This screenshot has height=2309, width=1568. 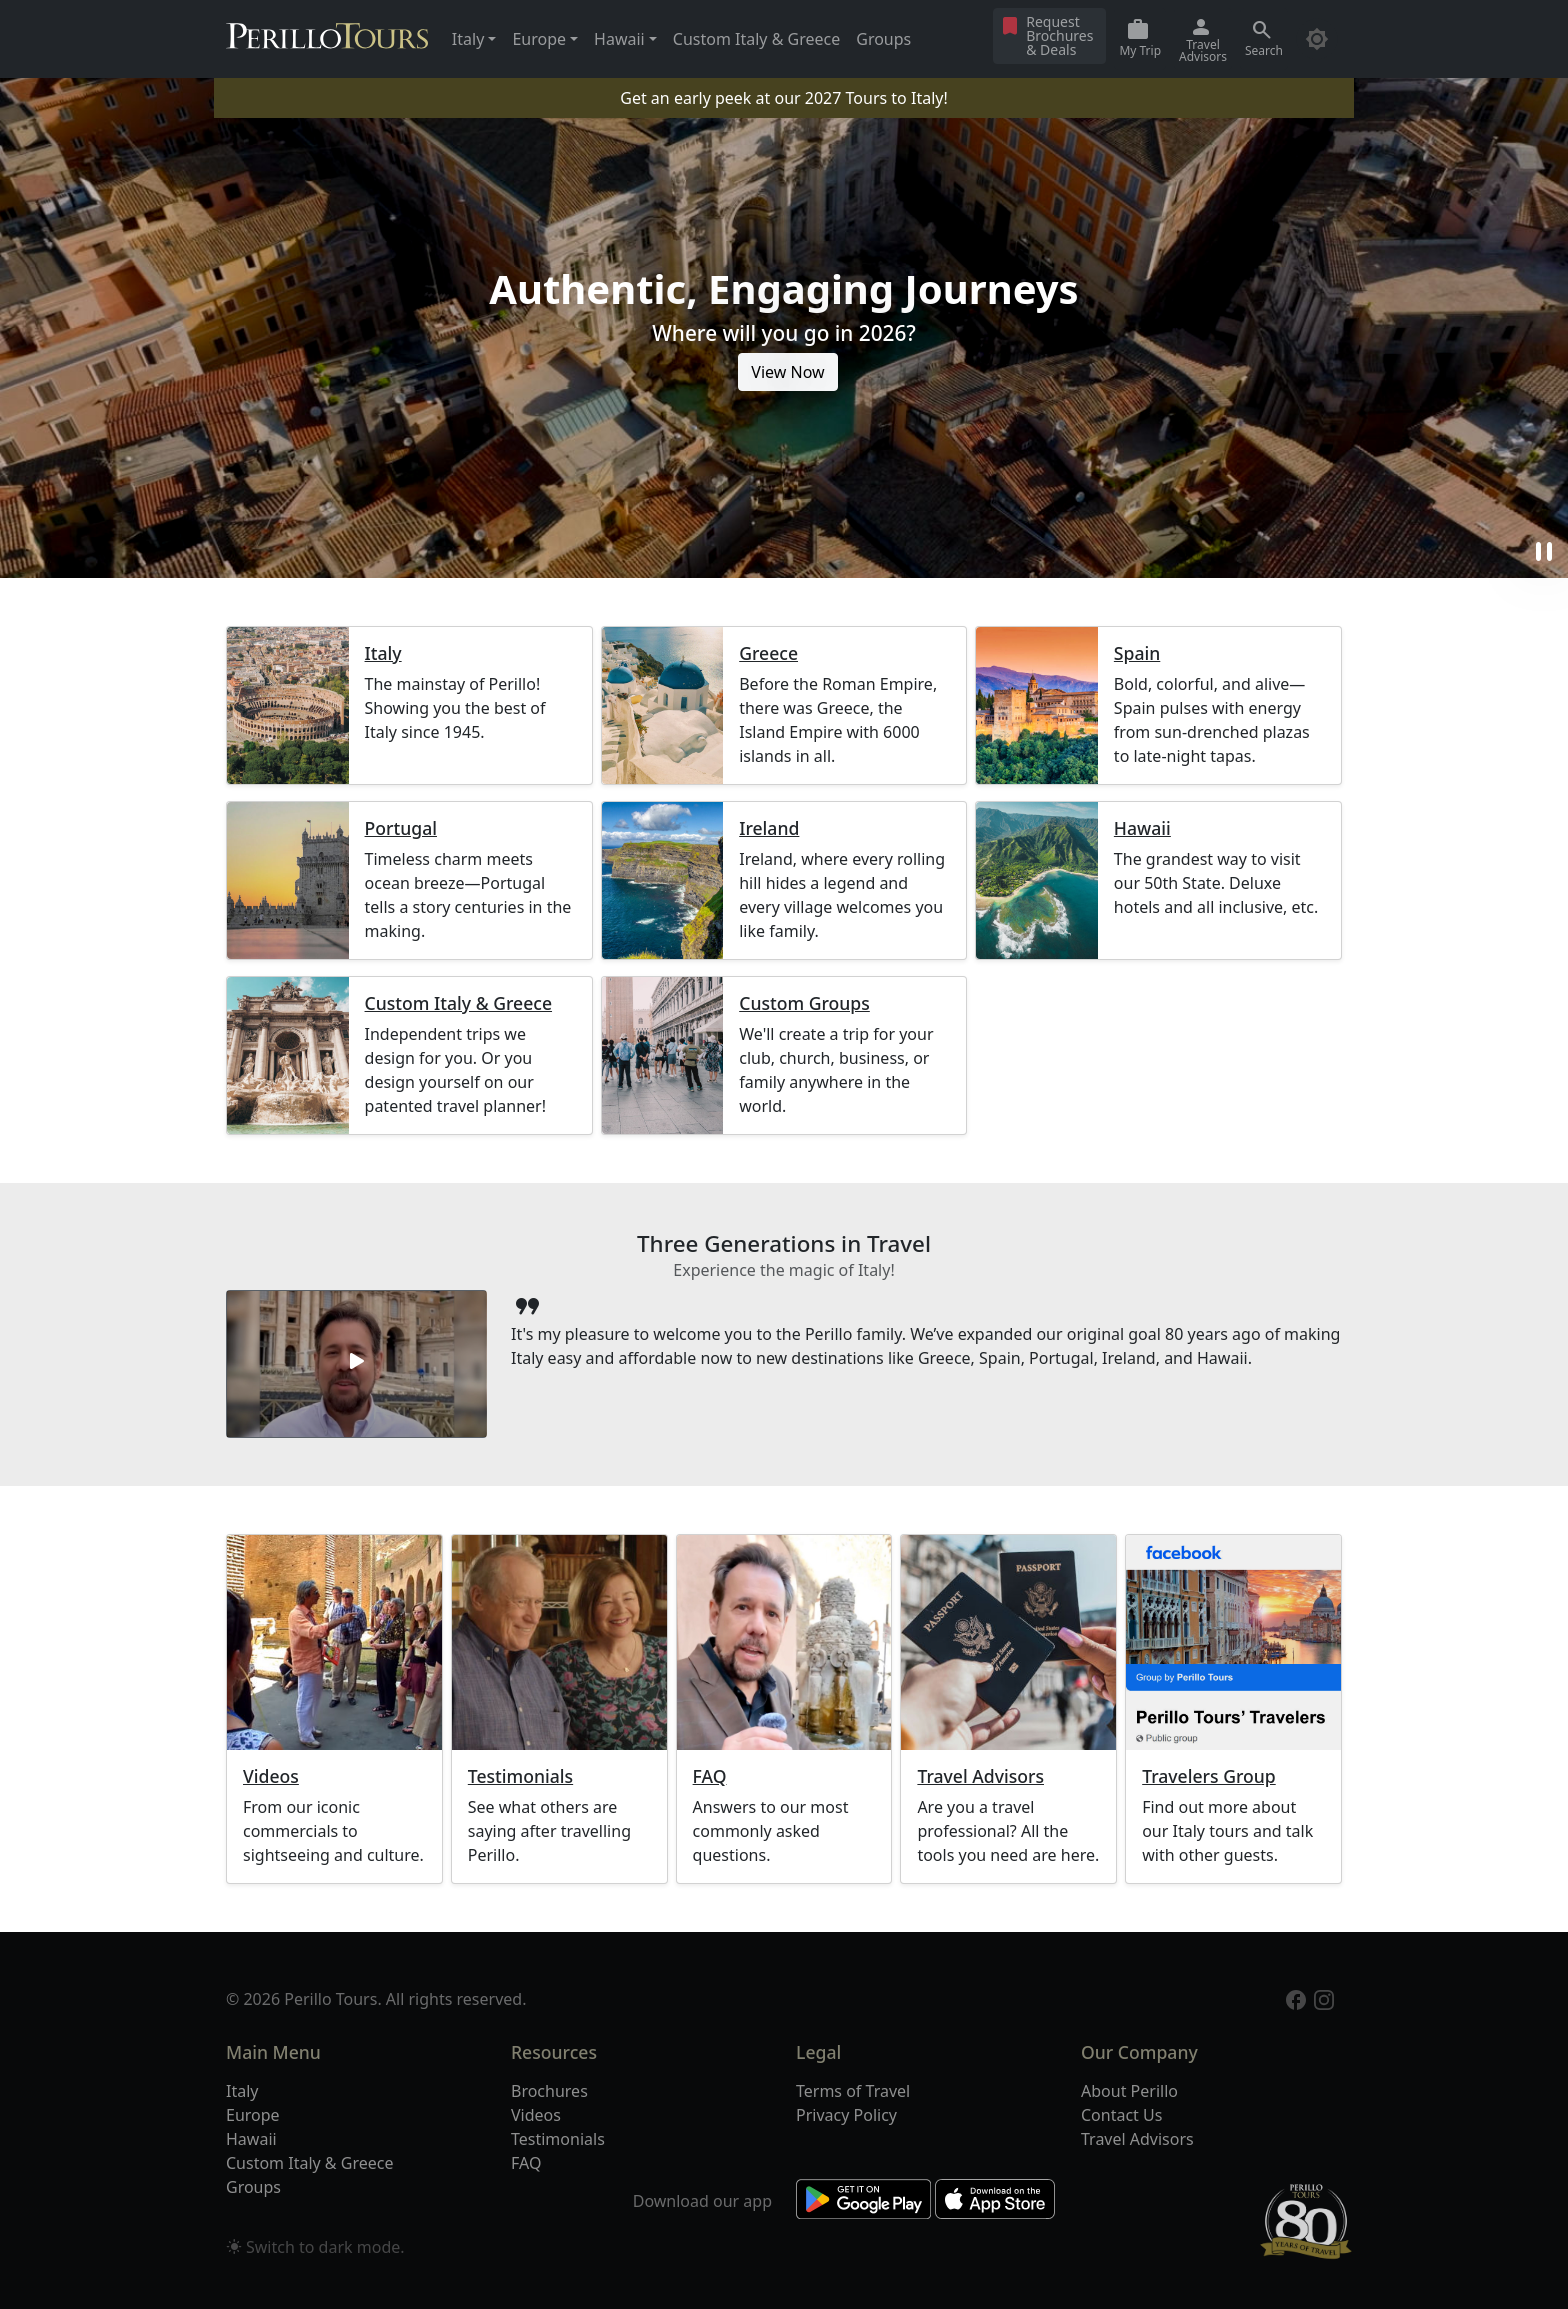 What do you see at coordinates (401, 828) in the screenshot?
I see `Portugal` at bounding box center [401, 828].